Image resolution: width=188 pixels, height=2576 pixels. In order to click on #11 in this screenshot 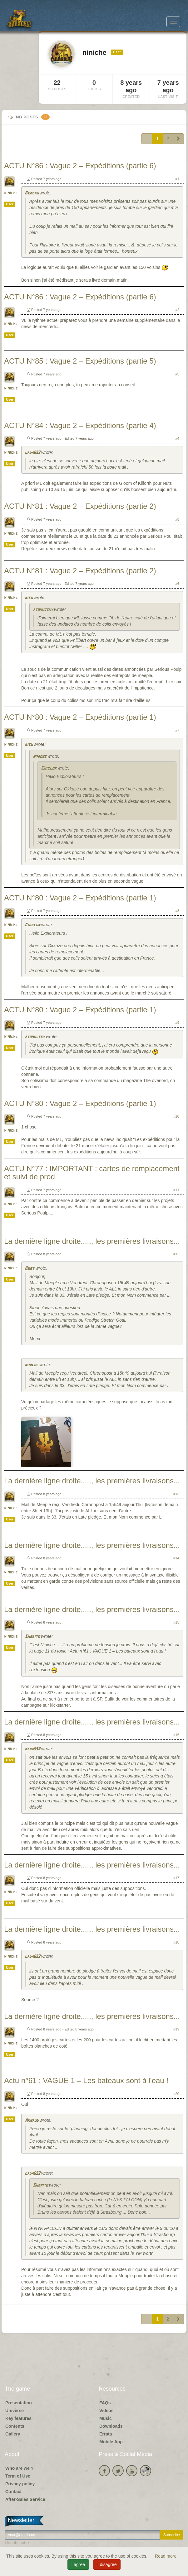, I will do `click(176, 1190)`.